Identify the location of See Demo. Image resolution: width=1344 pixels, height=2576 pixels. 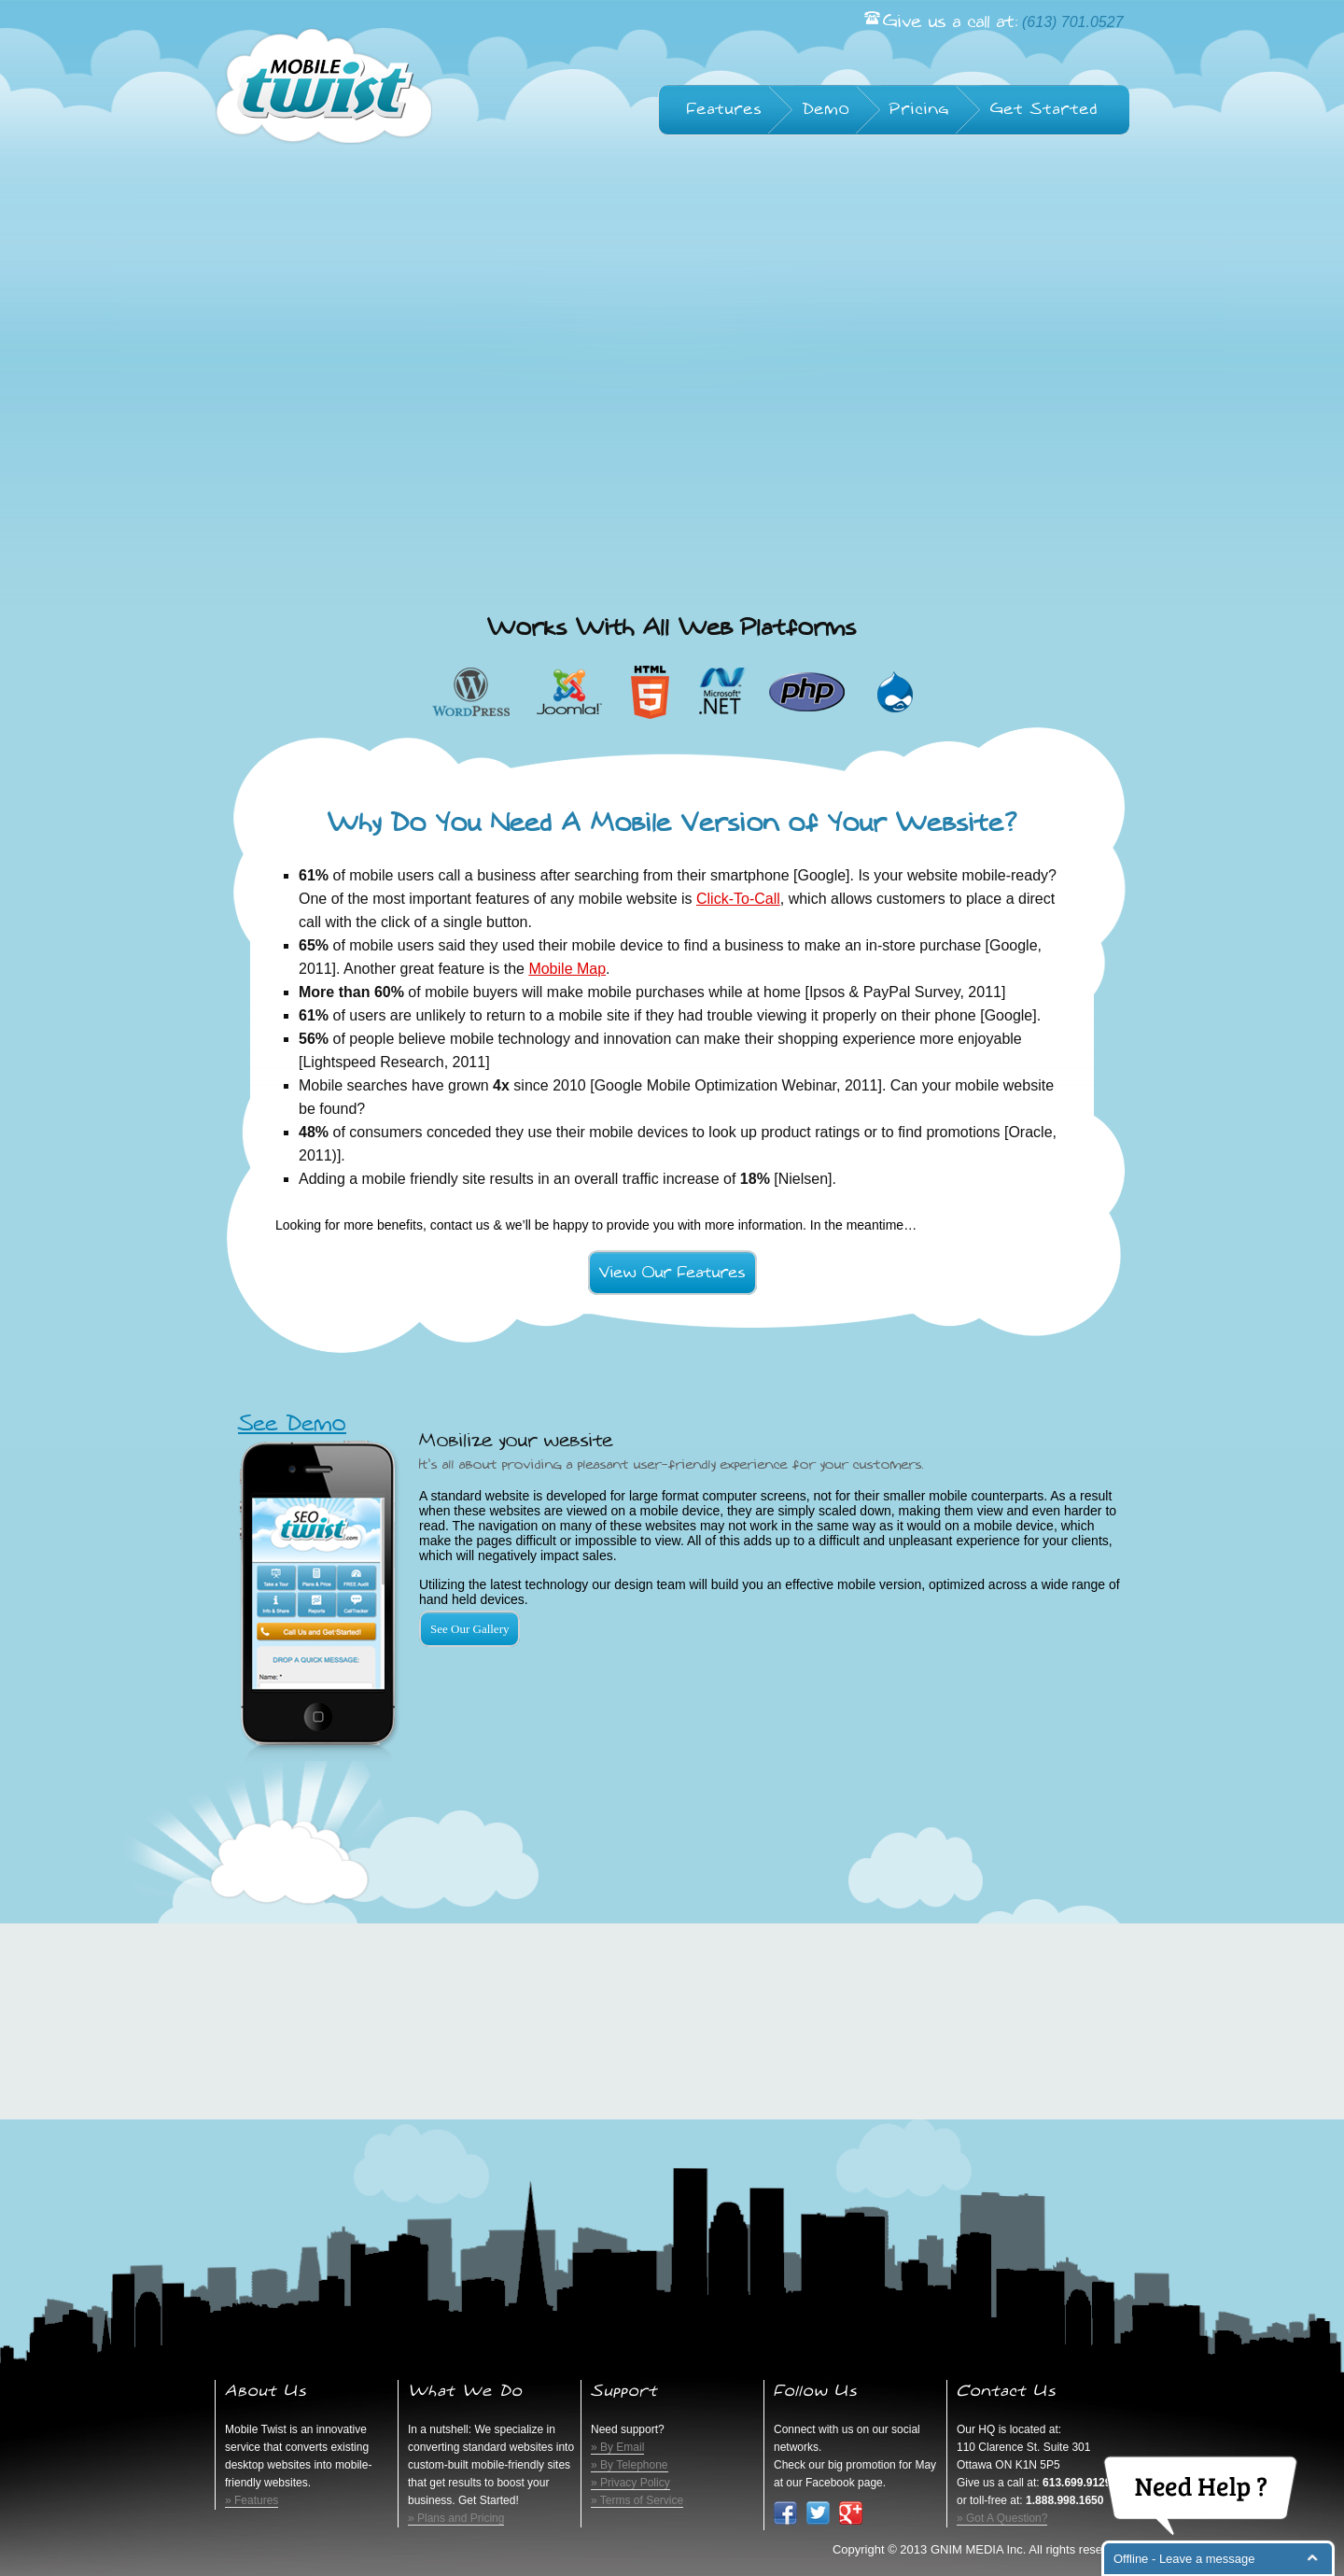
(292, 1424).